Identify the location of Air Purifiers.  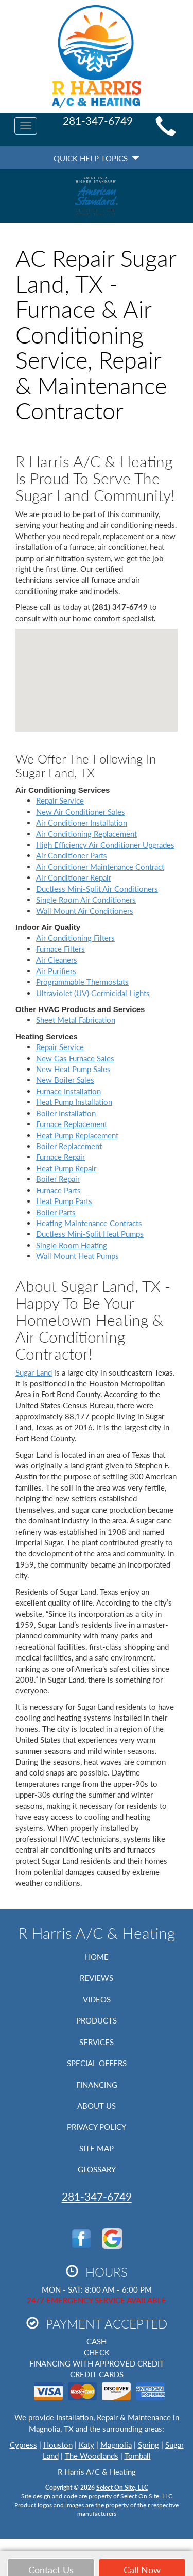
(56, 971).